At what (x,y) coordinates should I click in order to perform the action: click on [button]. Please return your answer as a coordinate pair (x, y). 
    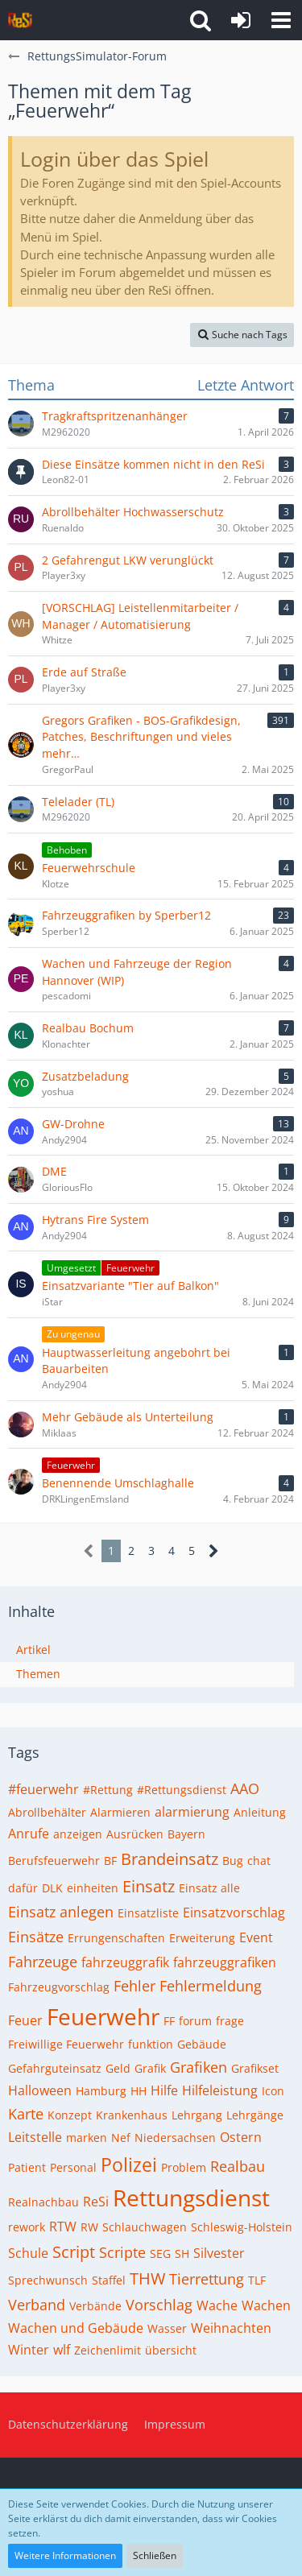
    Looking at the image, I should click on (281, 20).